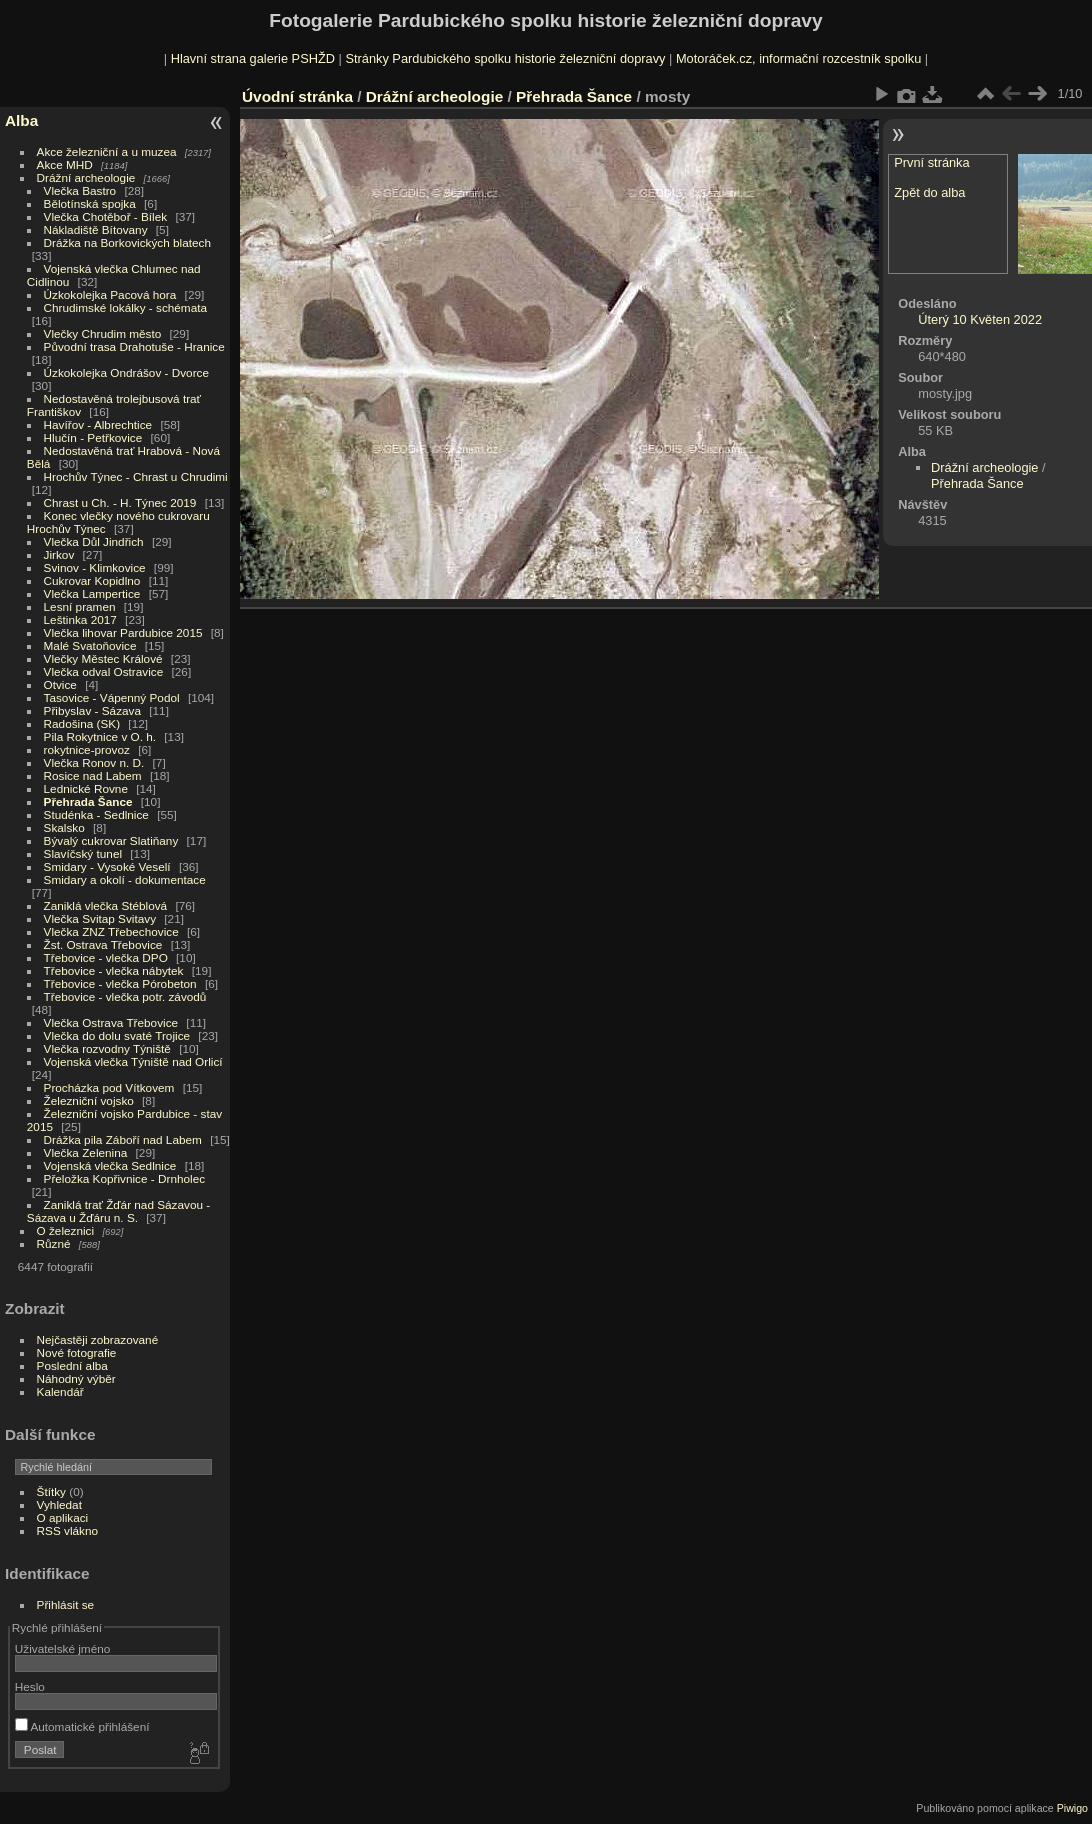 Image resolution: width=1092 pixels, height=1824 pixels. I want to click on Přibyslav - Sázava, so click(92, 710).